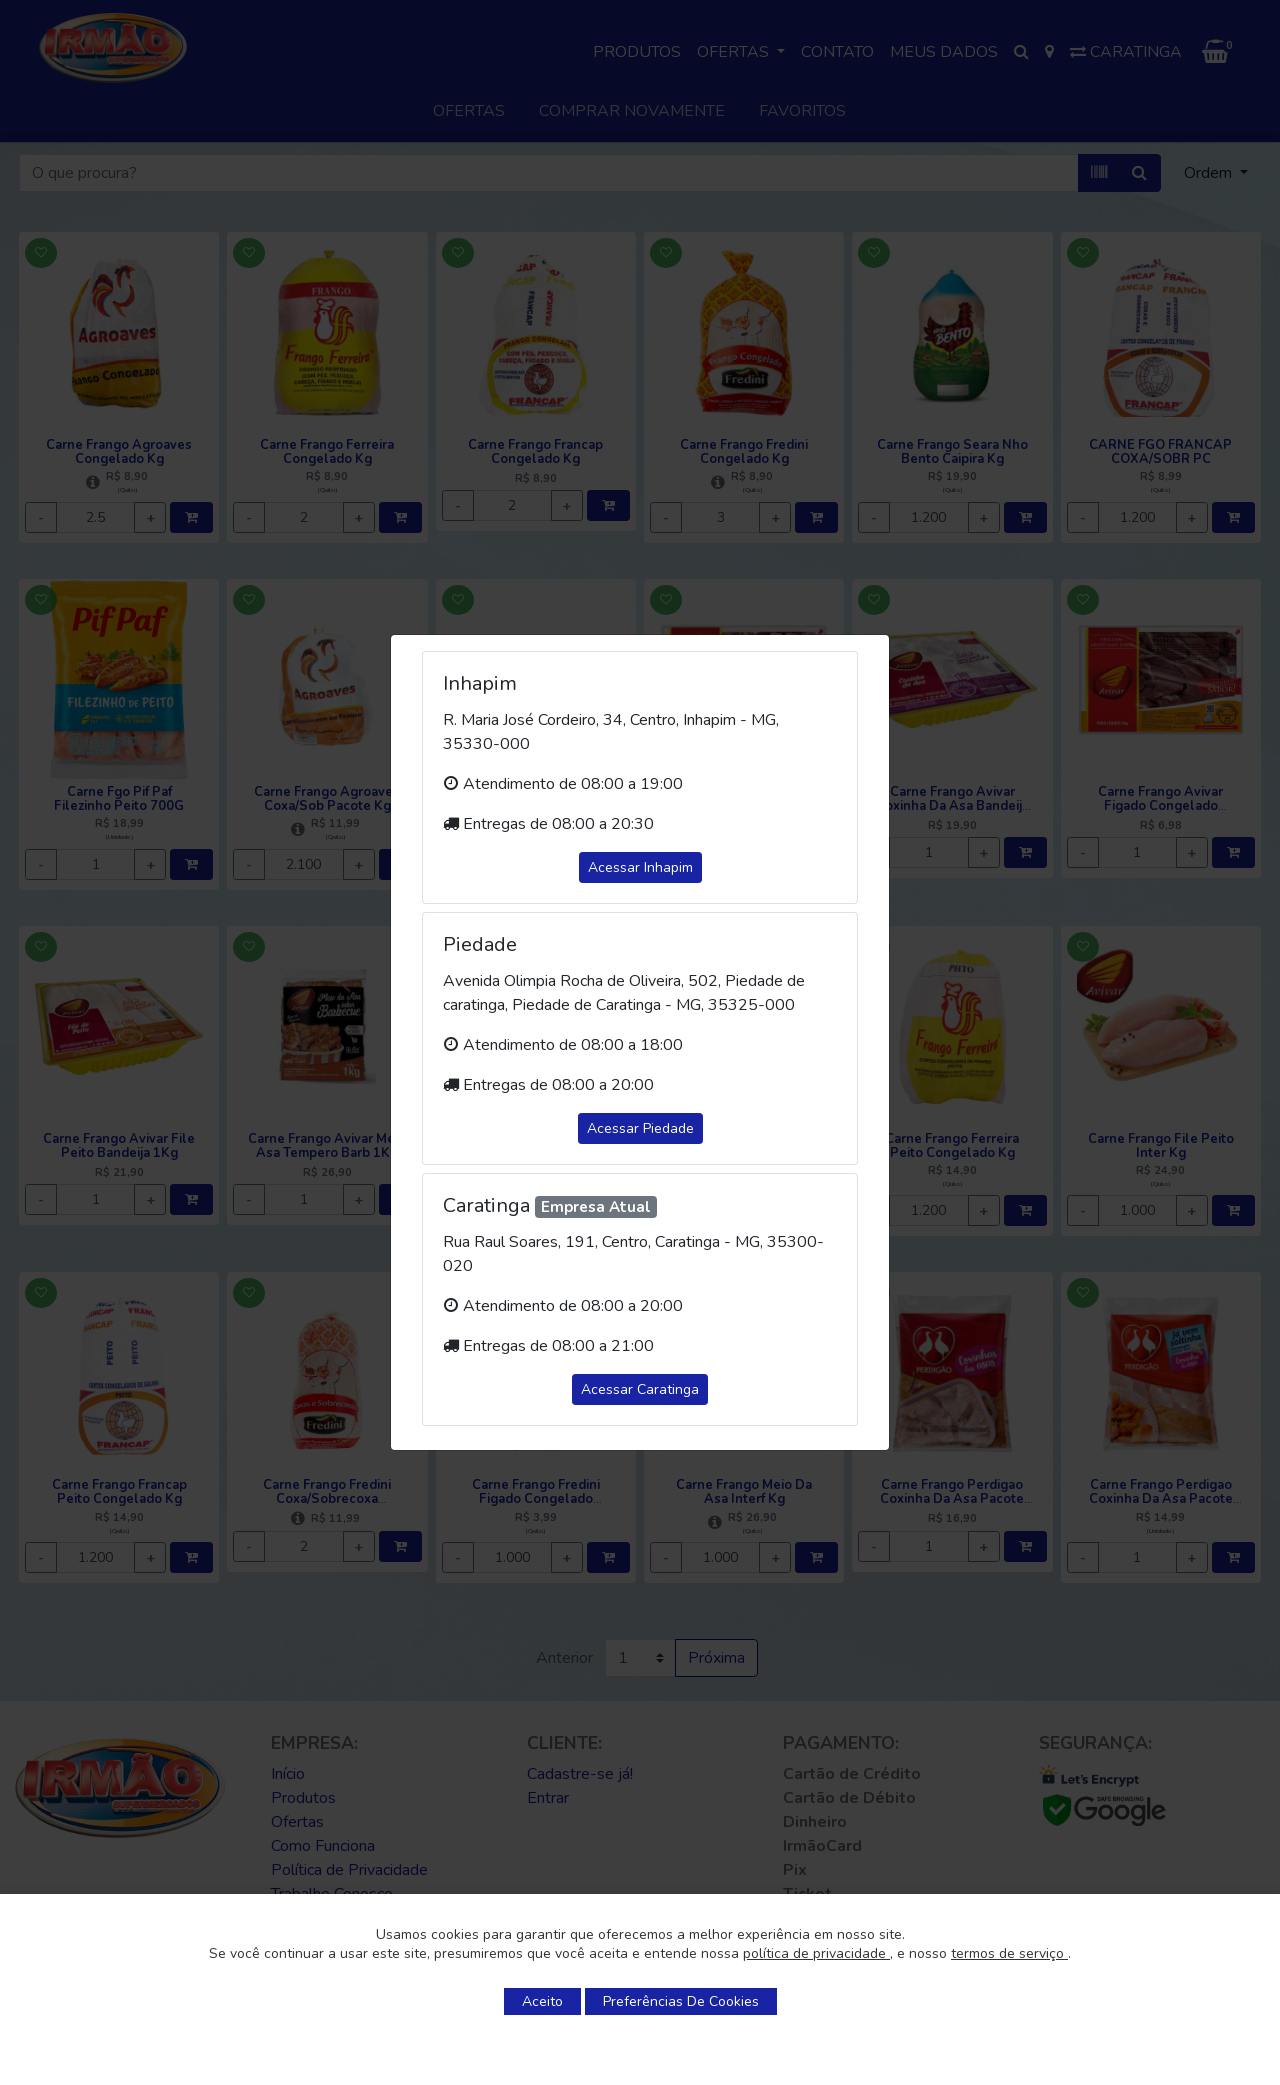 The width and height of the screenshot is (1280, 2085). I want to click on termos de serviço, so click(1009, 1953).